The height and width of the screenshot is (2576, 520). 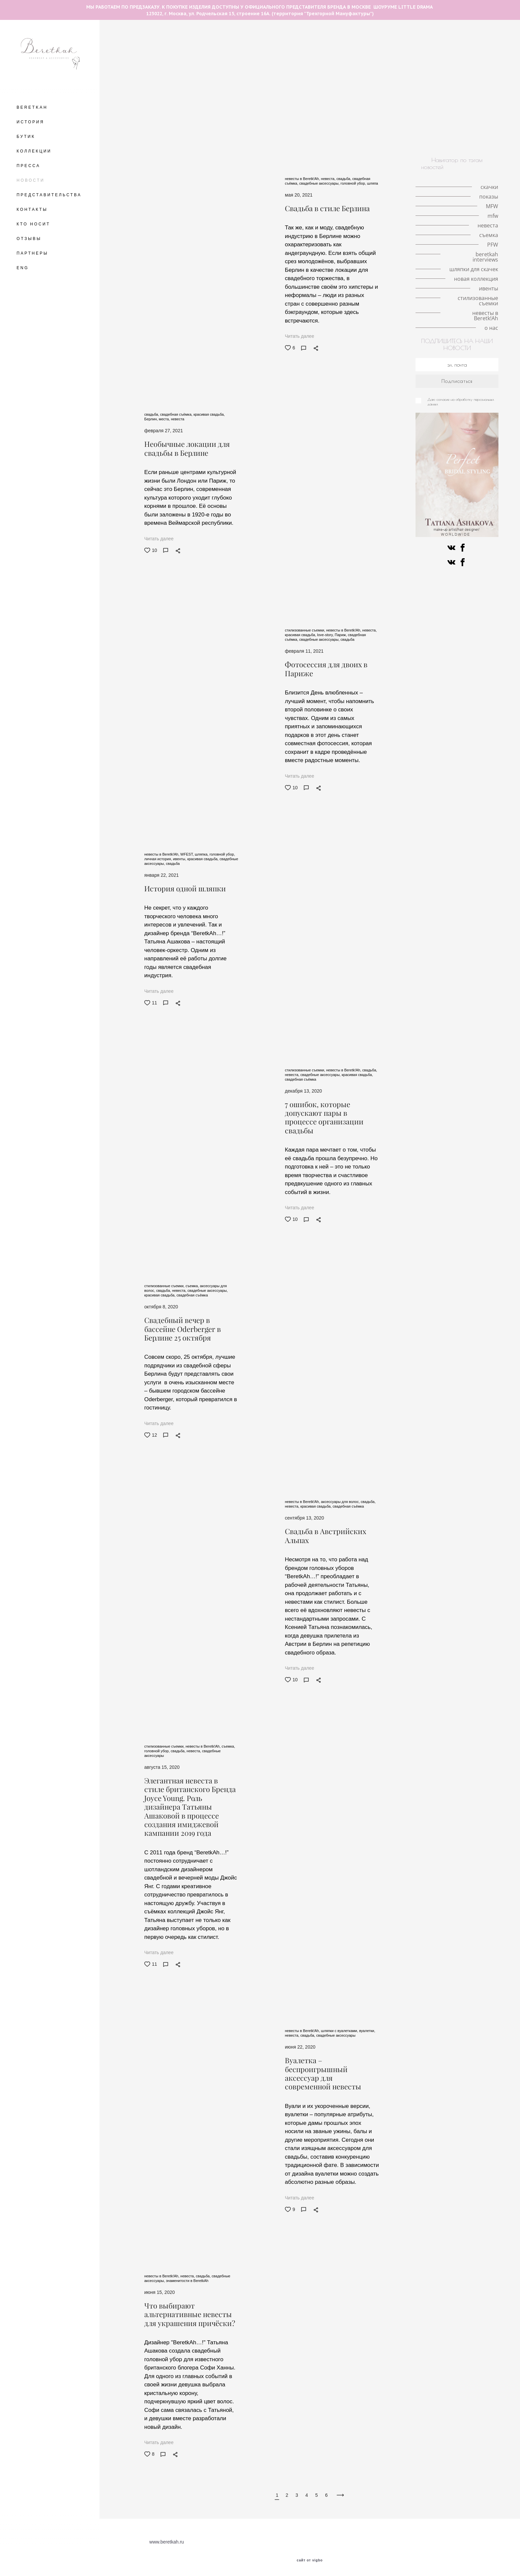 What do you see at coordinates (151, 419) in the screenshot?
I see `Берлин,` at bounding box center [151, 419].